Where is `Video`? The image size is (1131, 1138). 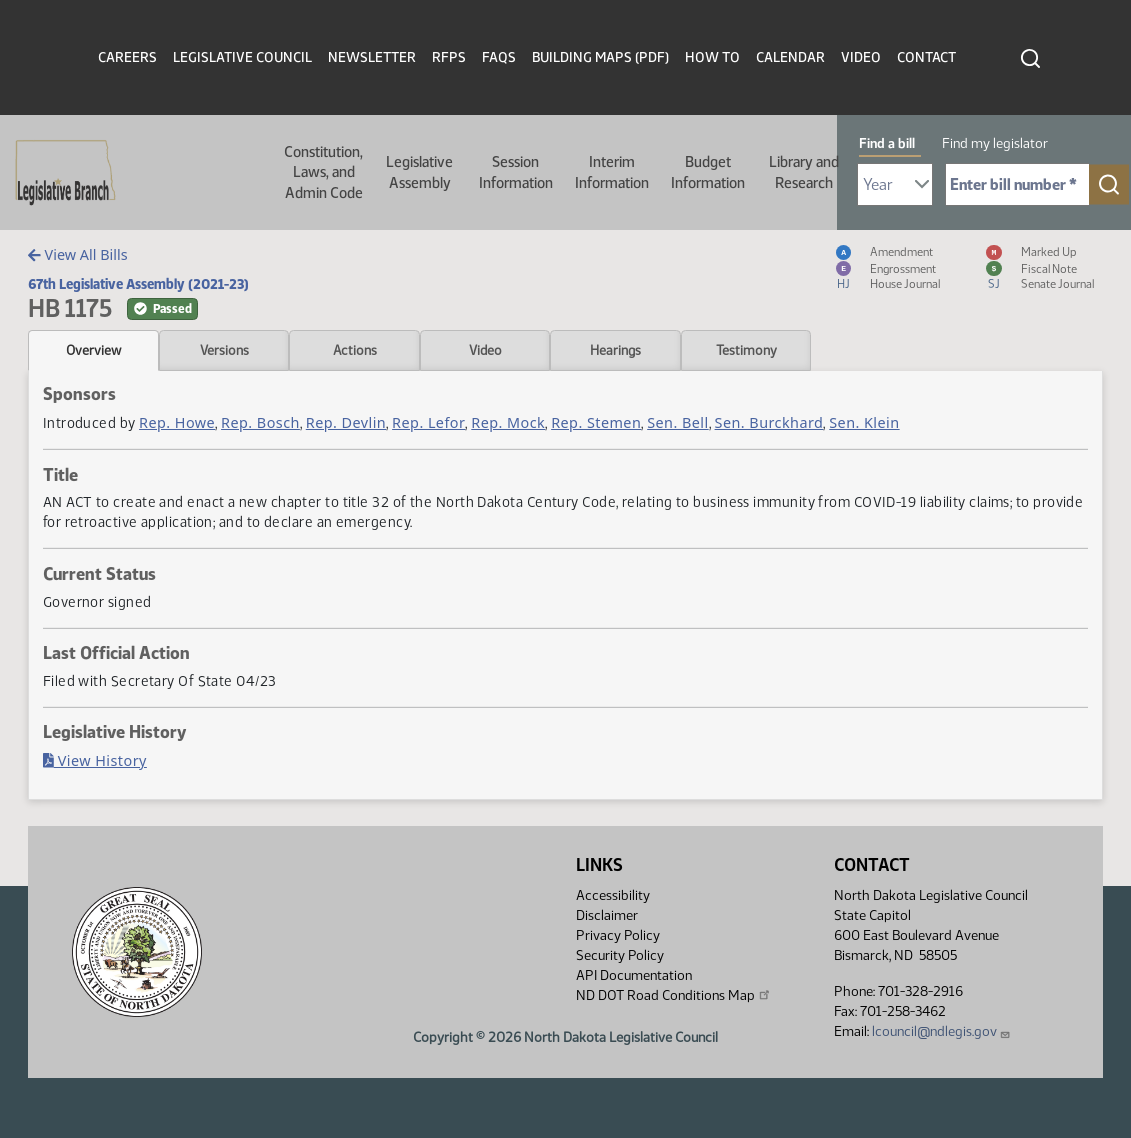
Video is located at coordinates (861, 57).